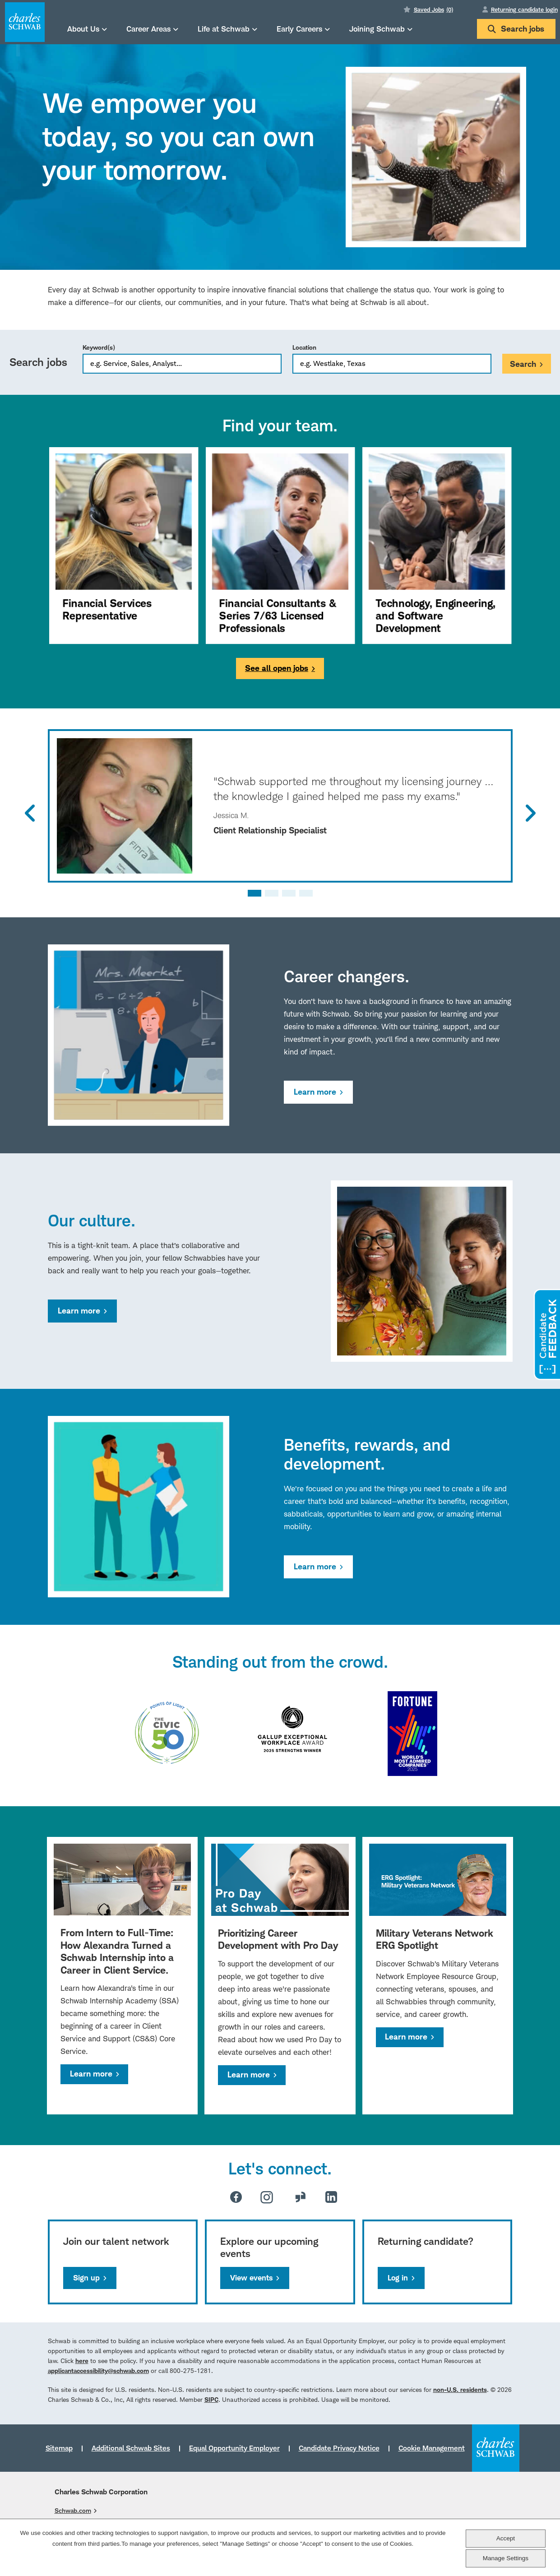  What do you see at coordinates (398, 2277) in the screenshot?
I see `Log in` at bounding box center [398, 2277].